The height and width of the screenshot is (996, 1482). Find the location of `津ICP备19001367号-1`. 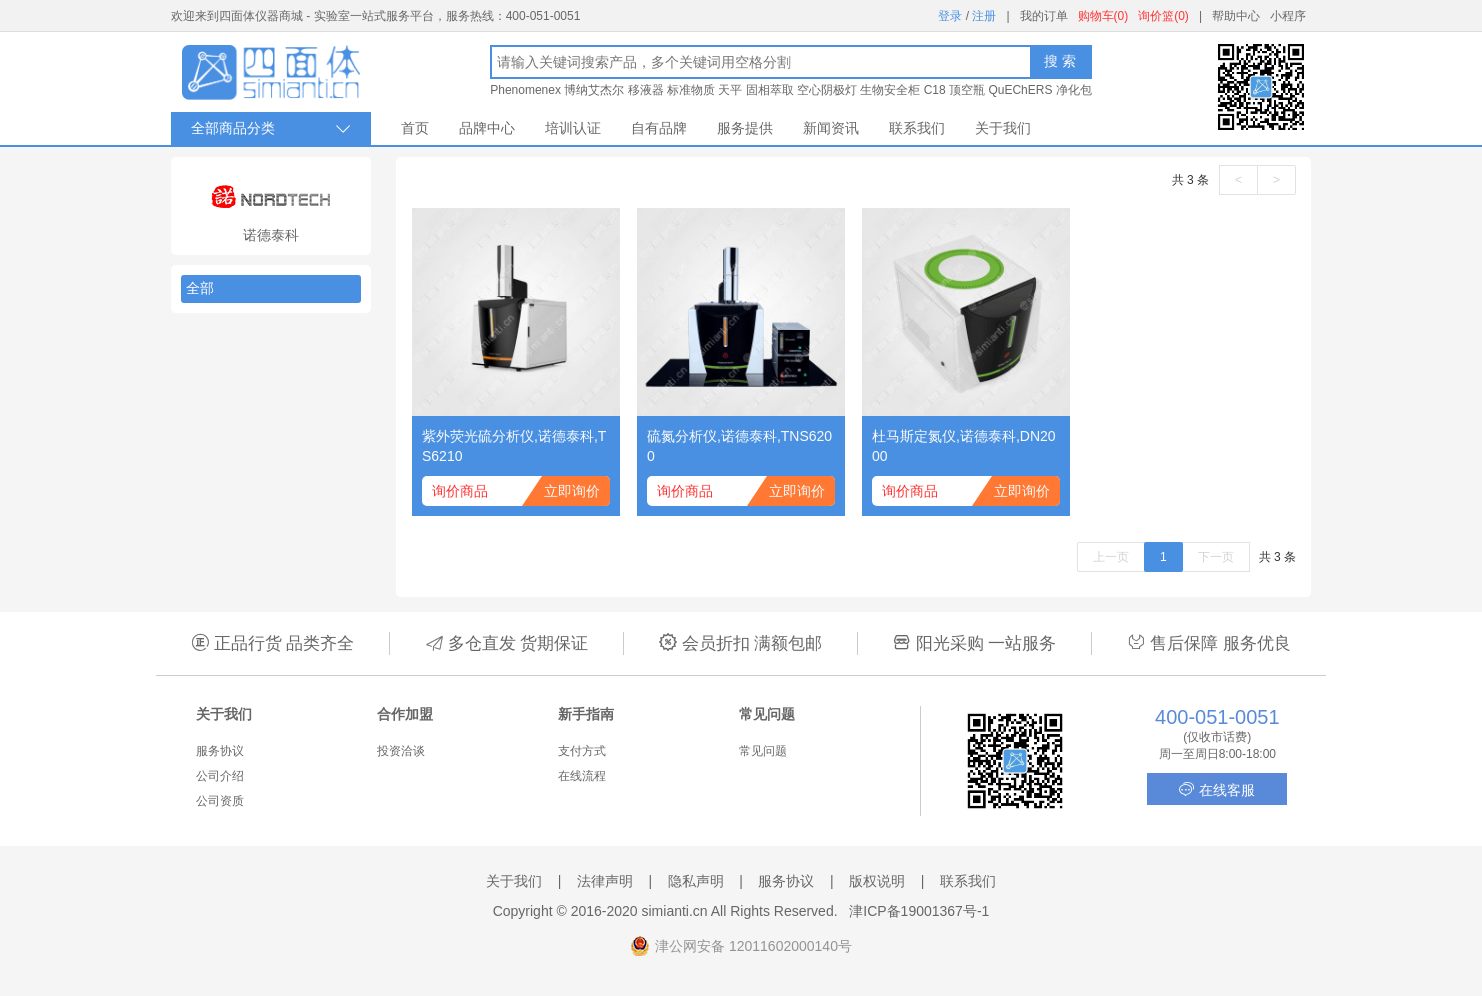

津ICP备19001367号-1 is located at coordinates (919, 911).